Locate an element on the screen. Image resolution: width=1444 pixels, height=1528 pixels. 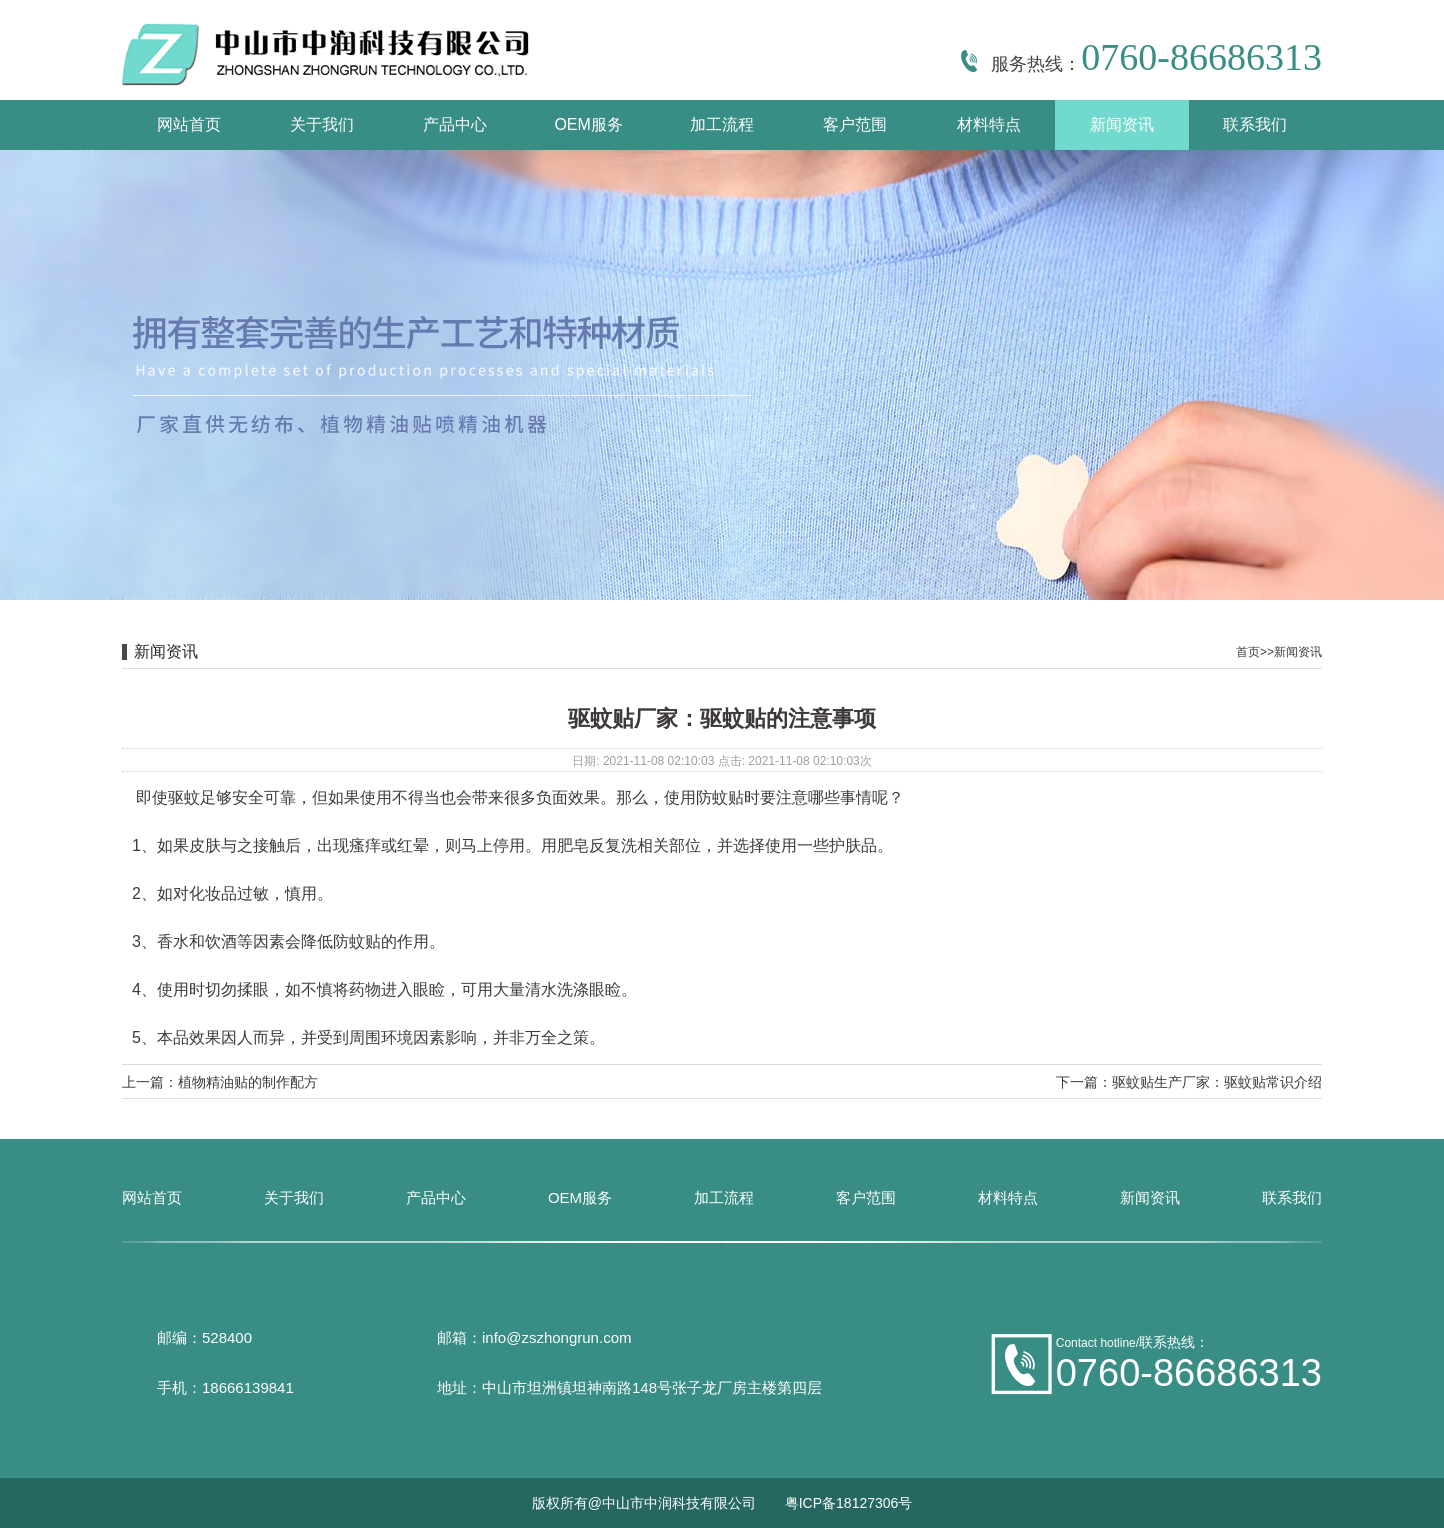
植物精油贴的制作配方 is located at coordinates (248, 1082).